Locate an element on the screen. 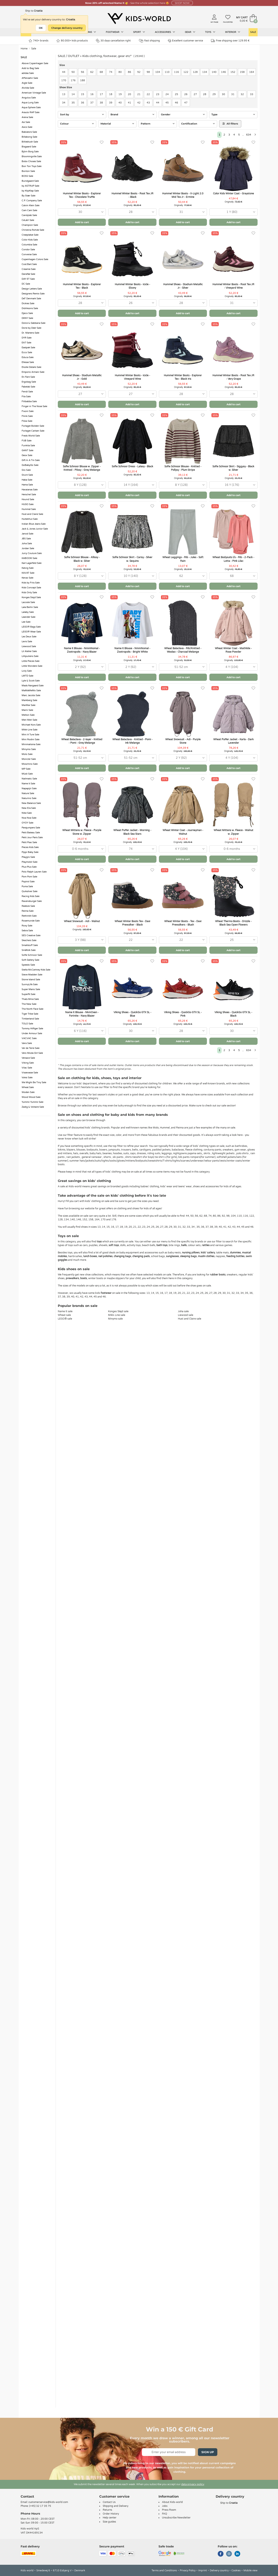  Pippi Baby Sale is located at coordinates (30, 852).